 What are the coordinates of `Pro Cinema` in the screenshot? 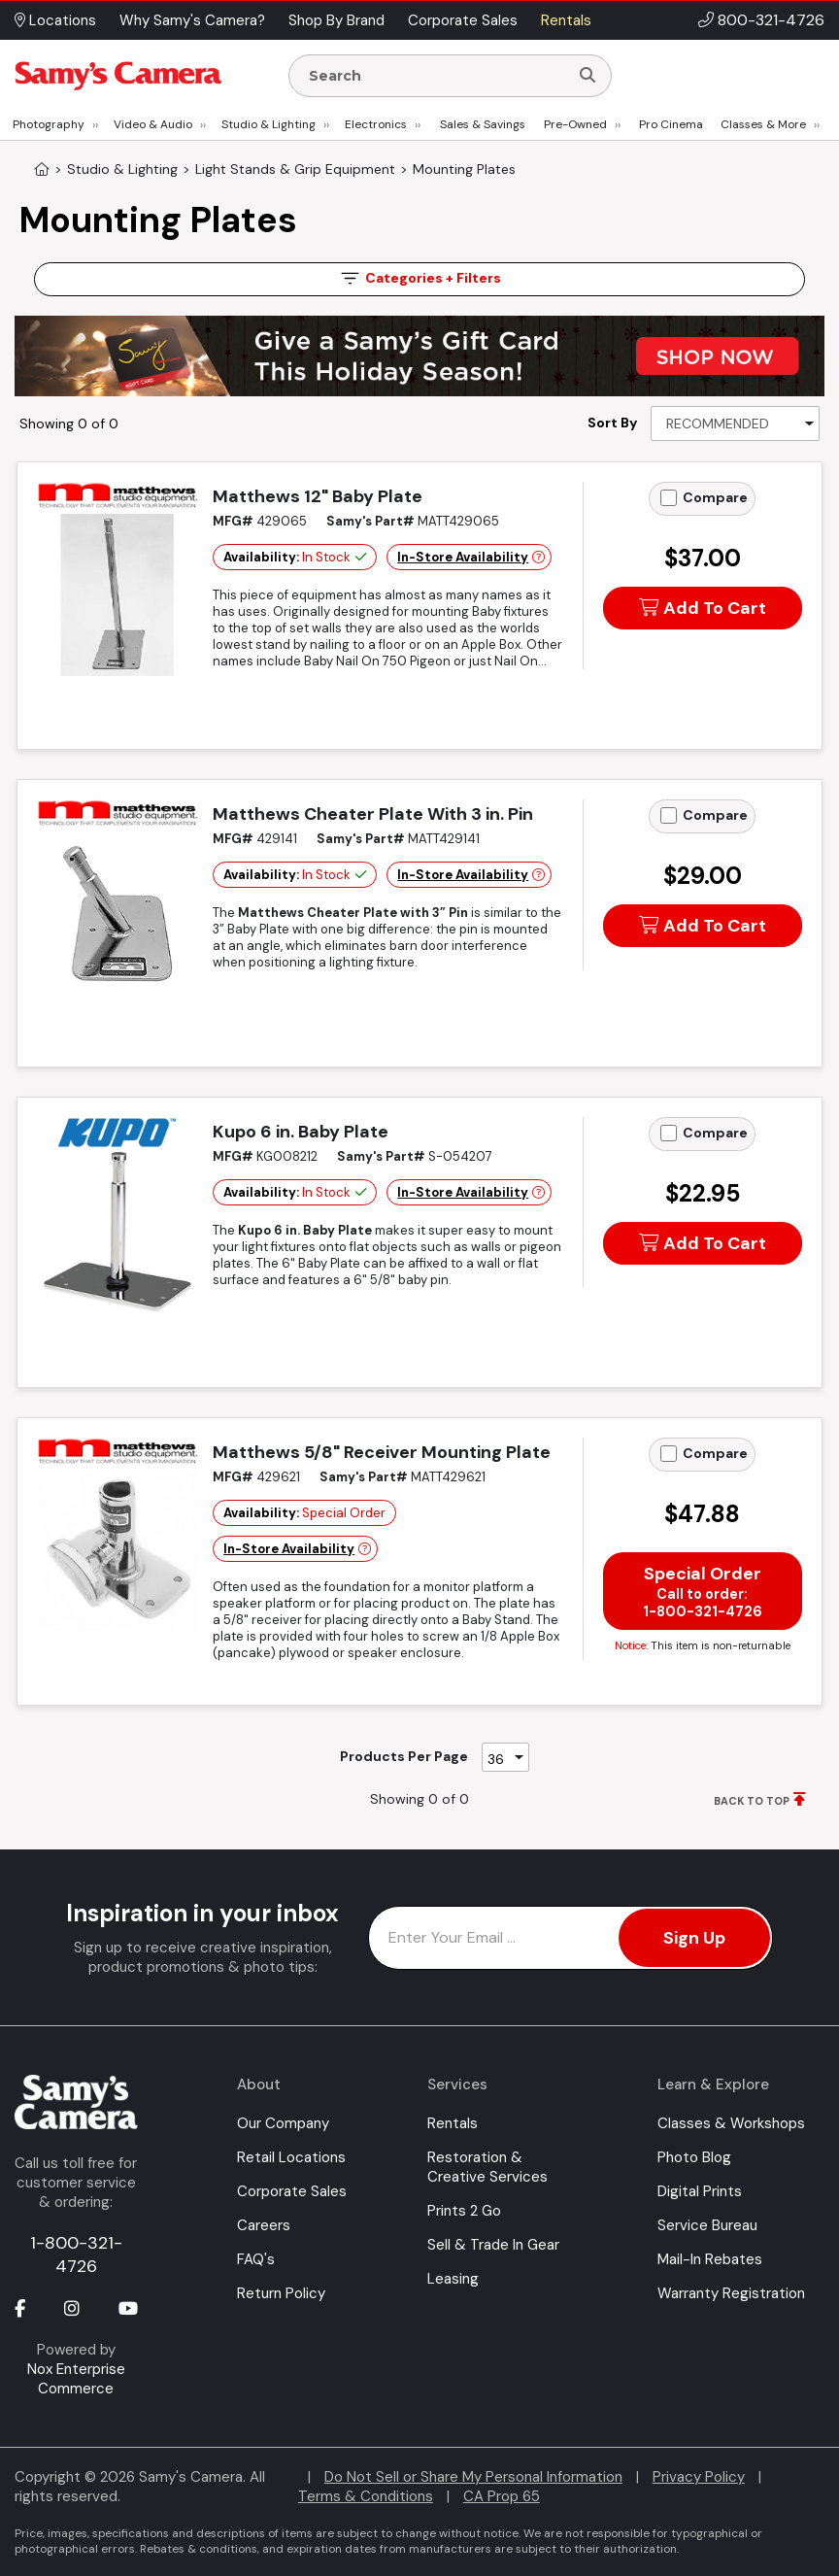 It's located at (671, 124).